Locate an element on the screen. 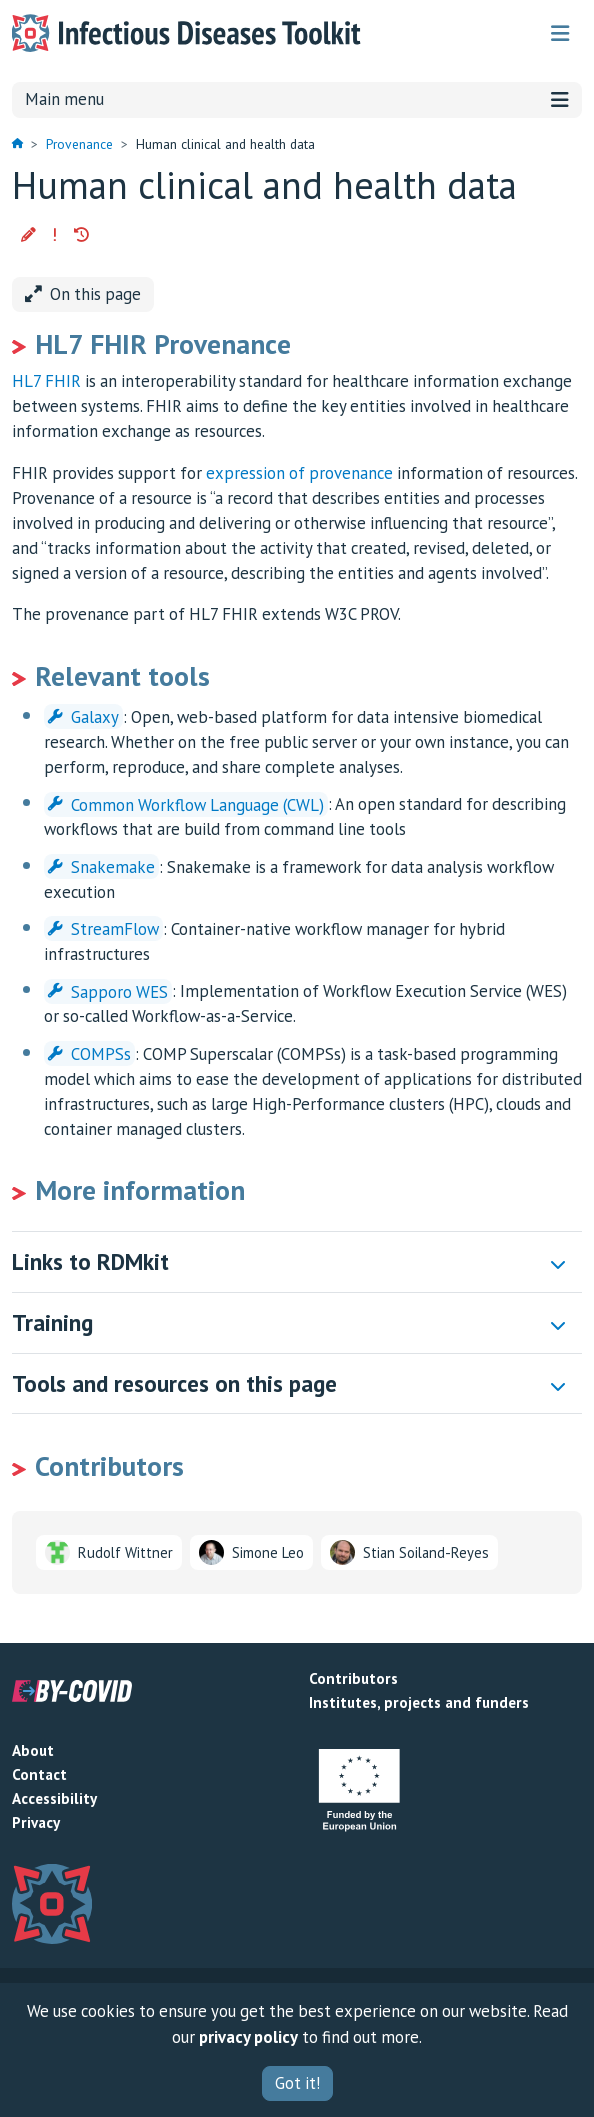 The image size is (594, 2117). HL7 FHIR is located at coordinates (46, 381).